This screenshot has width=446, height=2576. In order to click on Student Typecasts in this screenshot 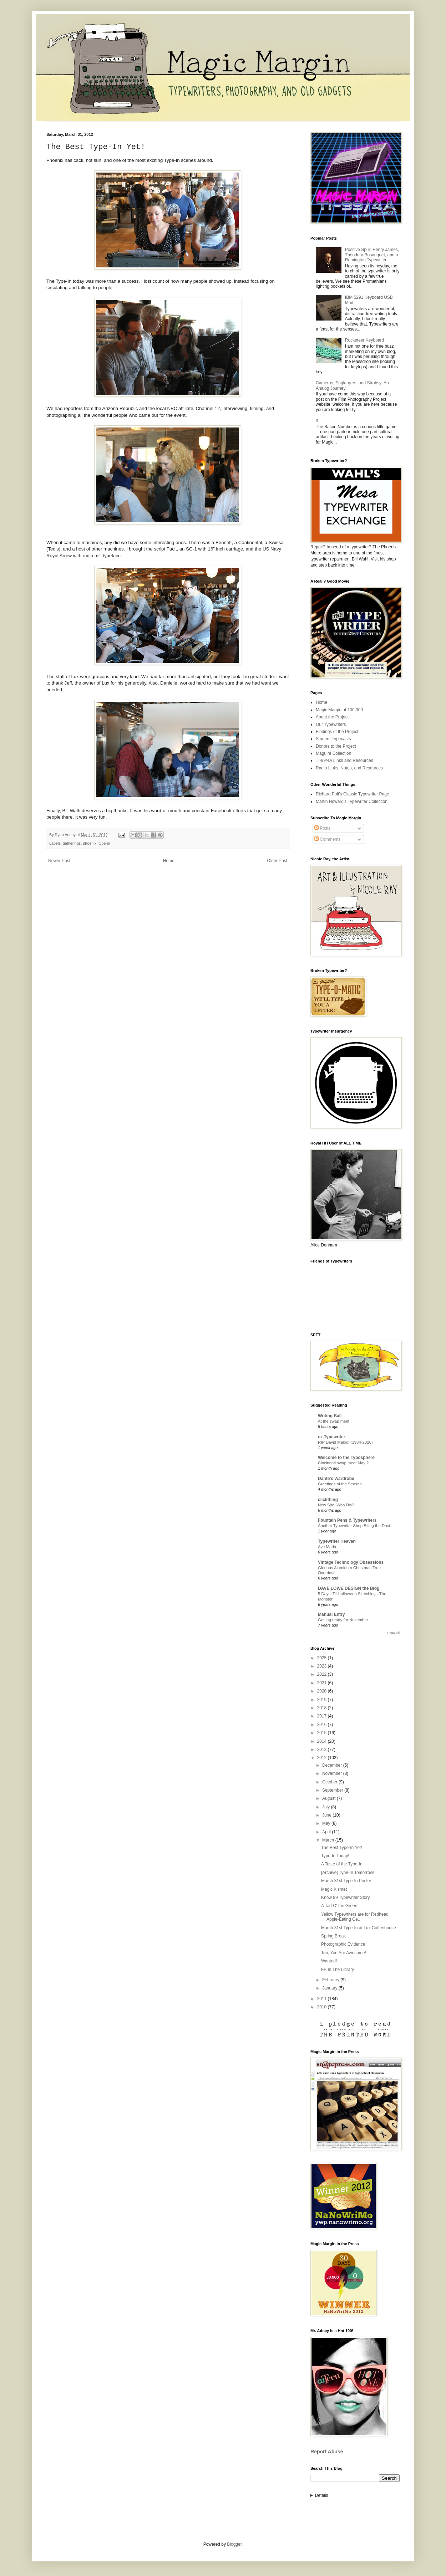, I will do `click(333, 738)`.